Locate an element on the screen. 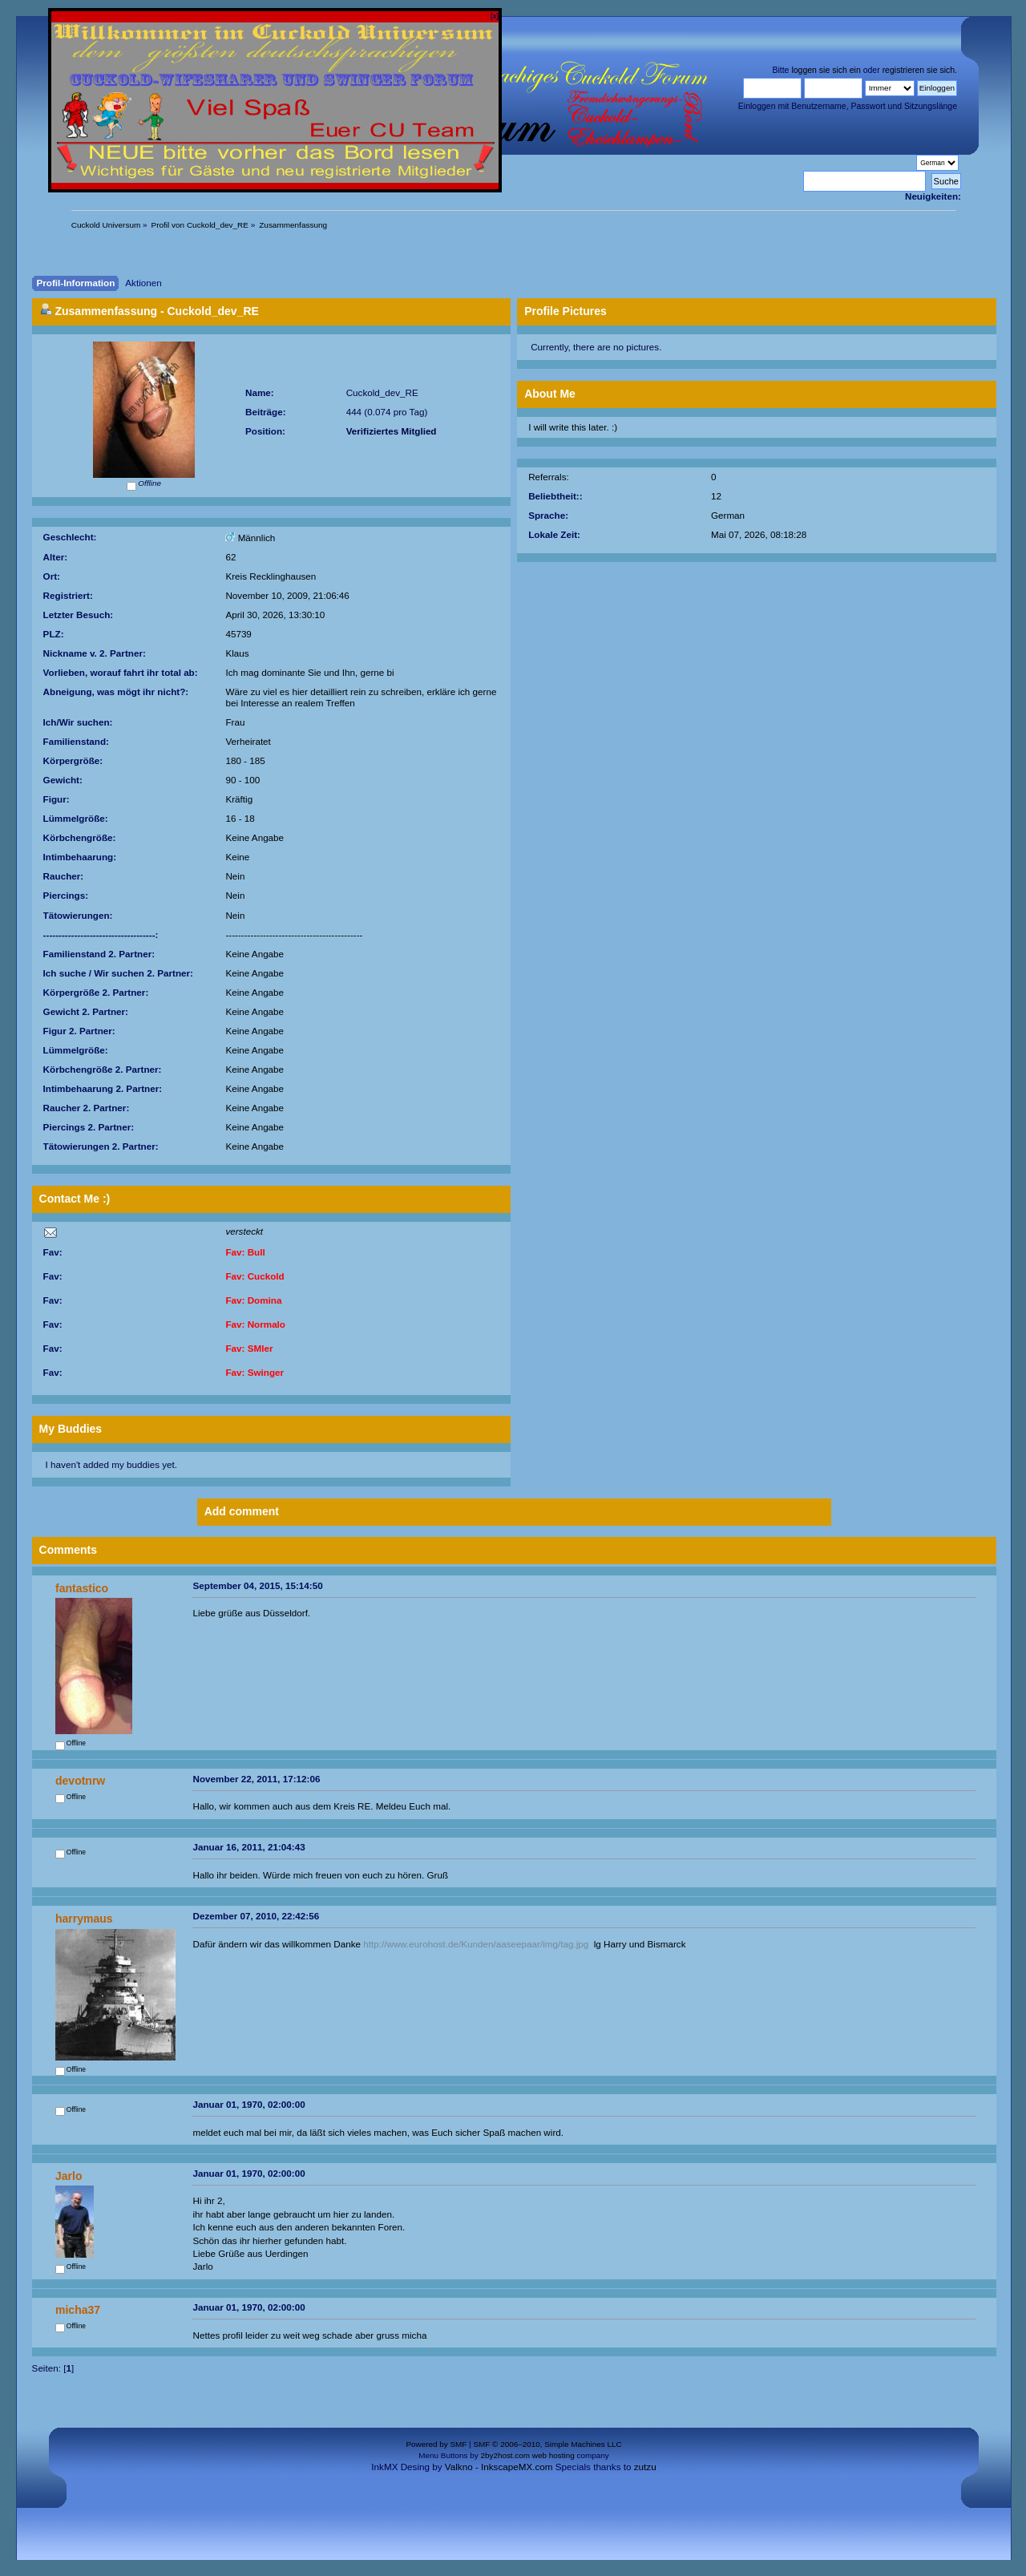  web hosting is located at coordinates (553, 2455).